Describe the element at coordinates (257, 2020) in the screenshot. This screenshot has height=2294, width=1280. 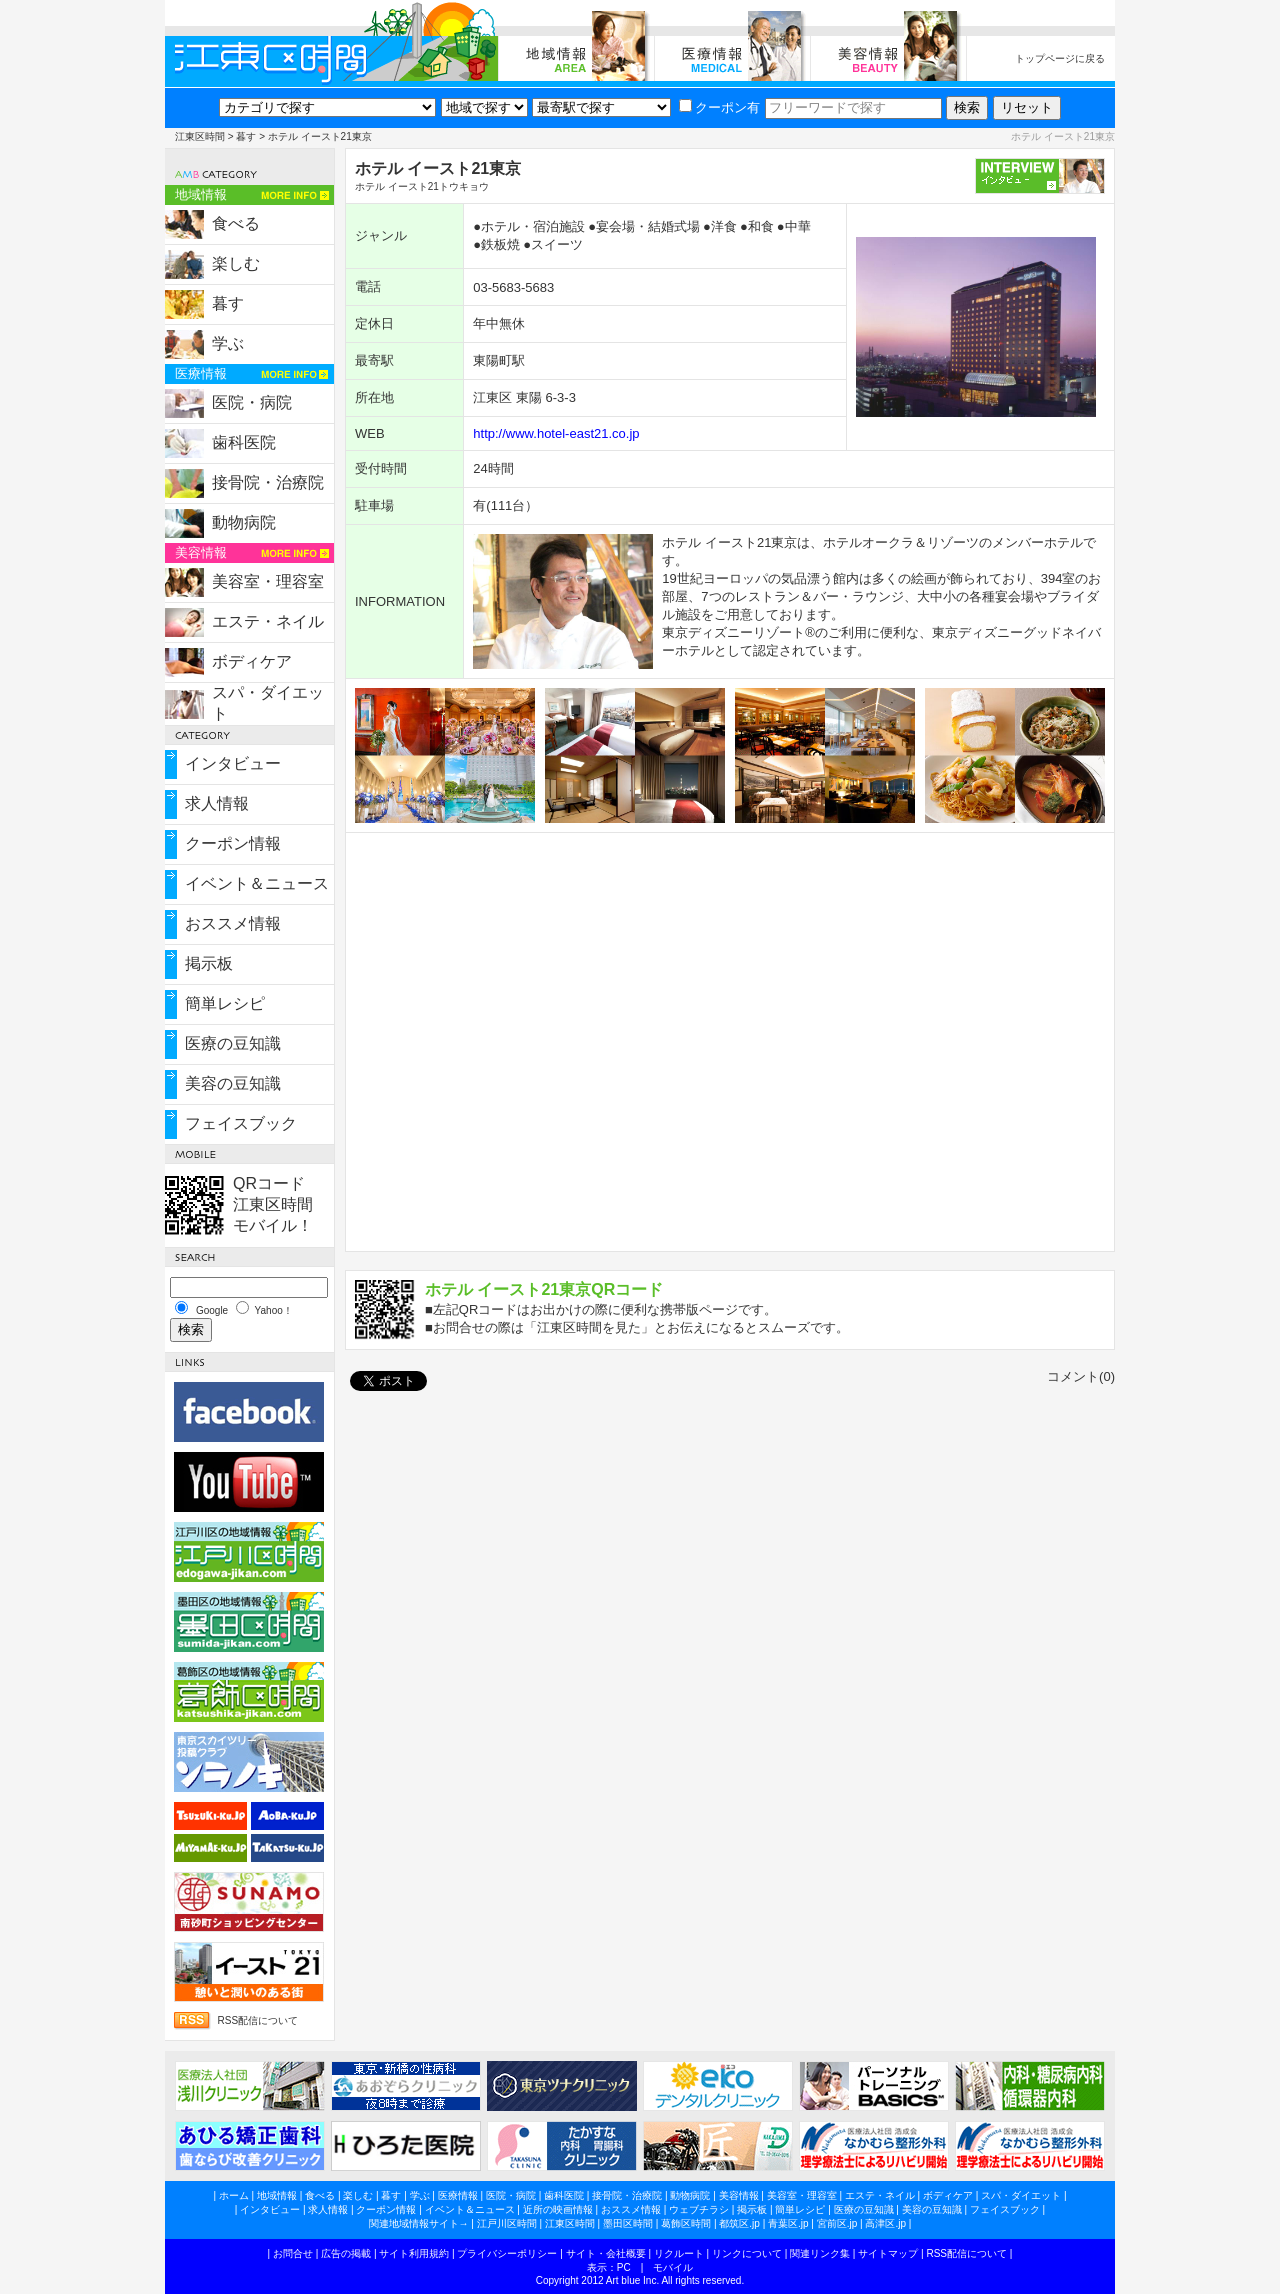
I see `RSS配信について` at that location.